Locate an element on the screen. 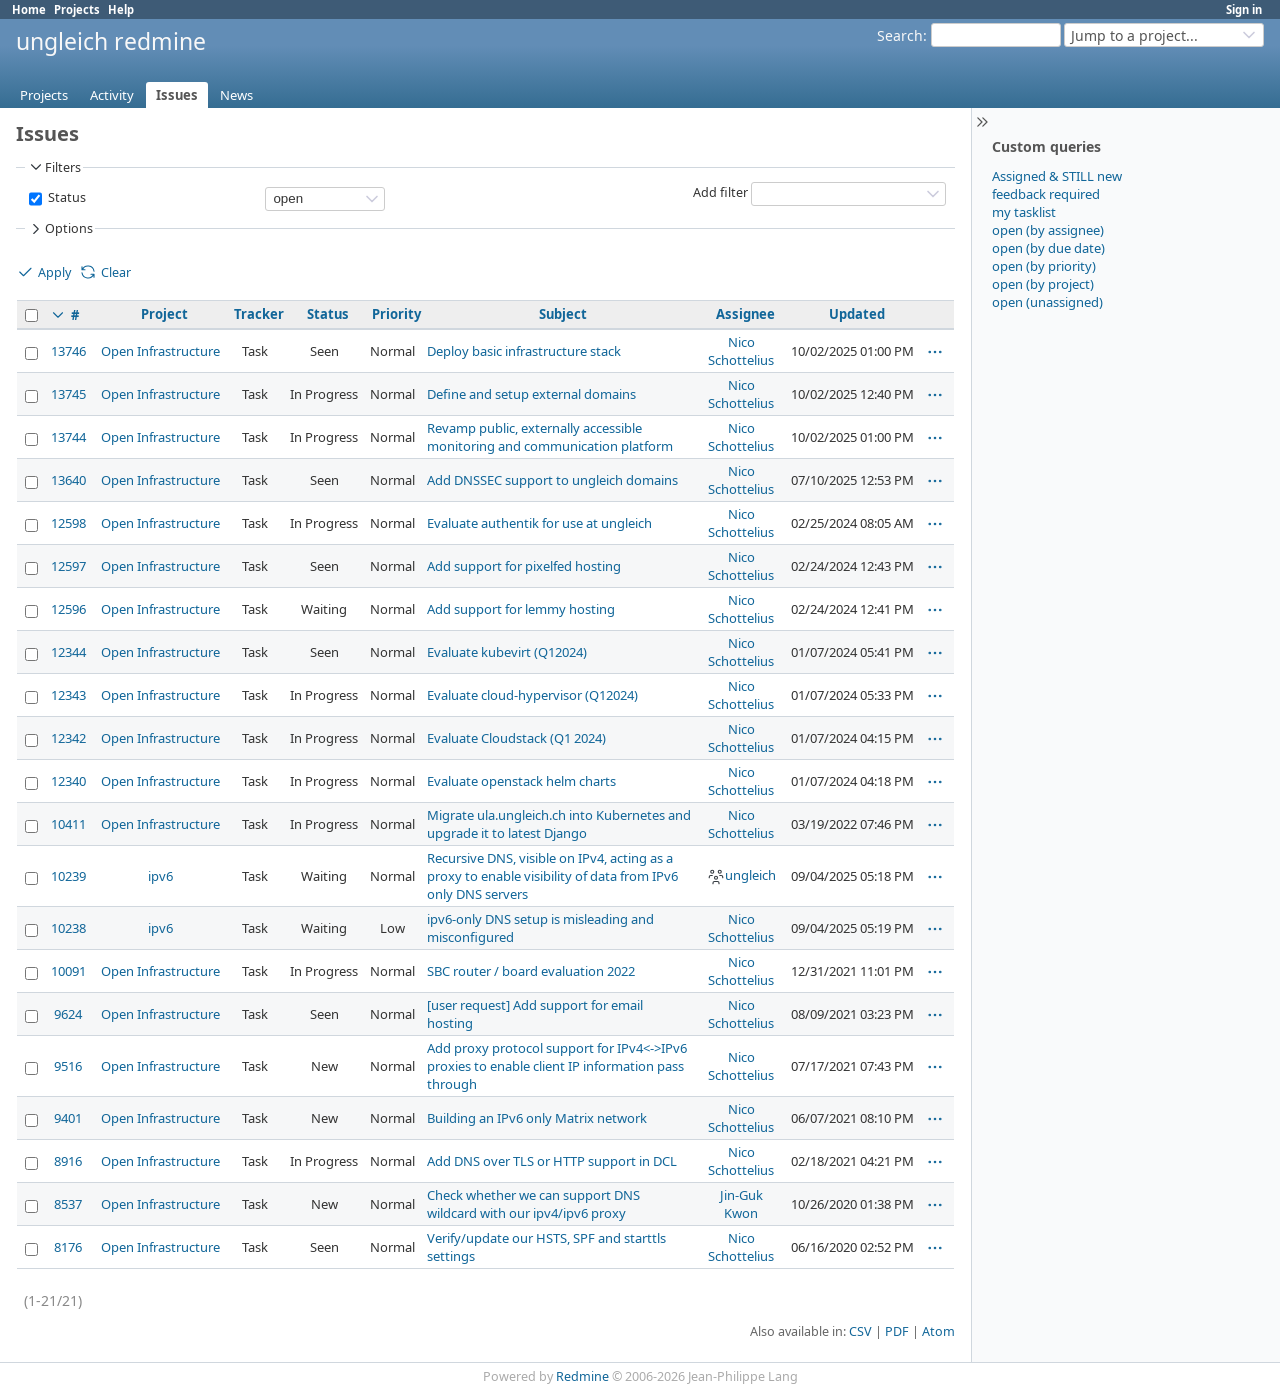  open (by assignee) is located at coordinates (1048, 230).